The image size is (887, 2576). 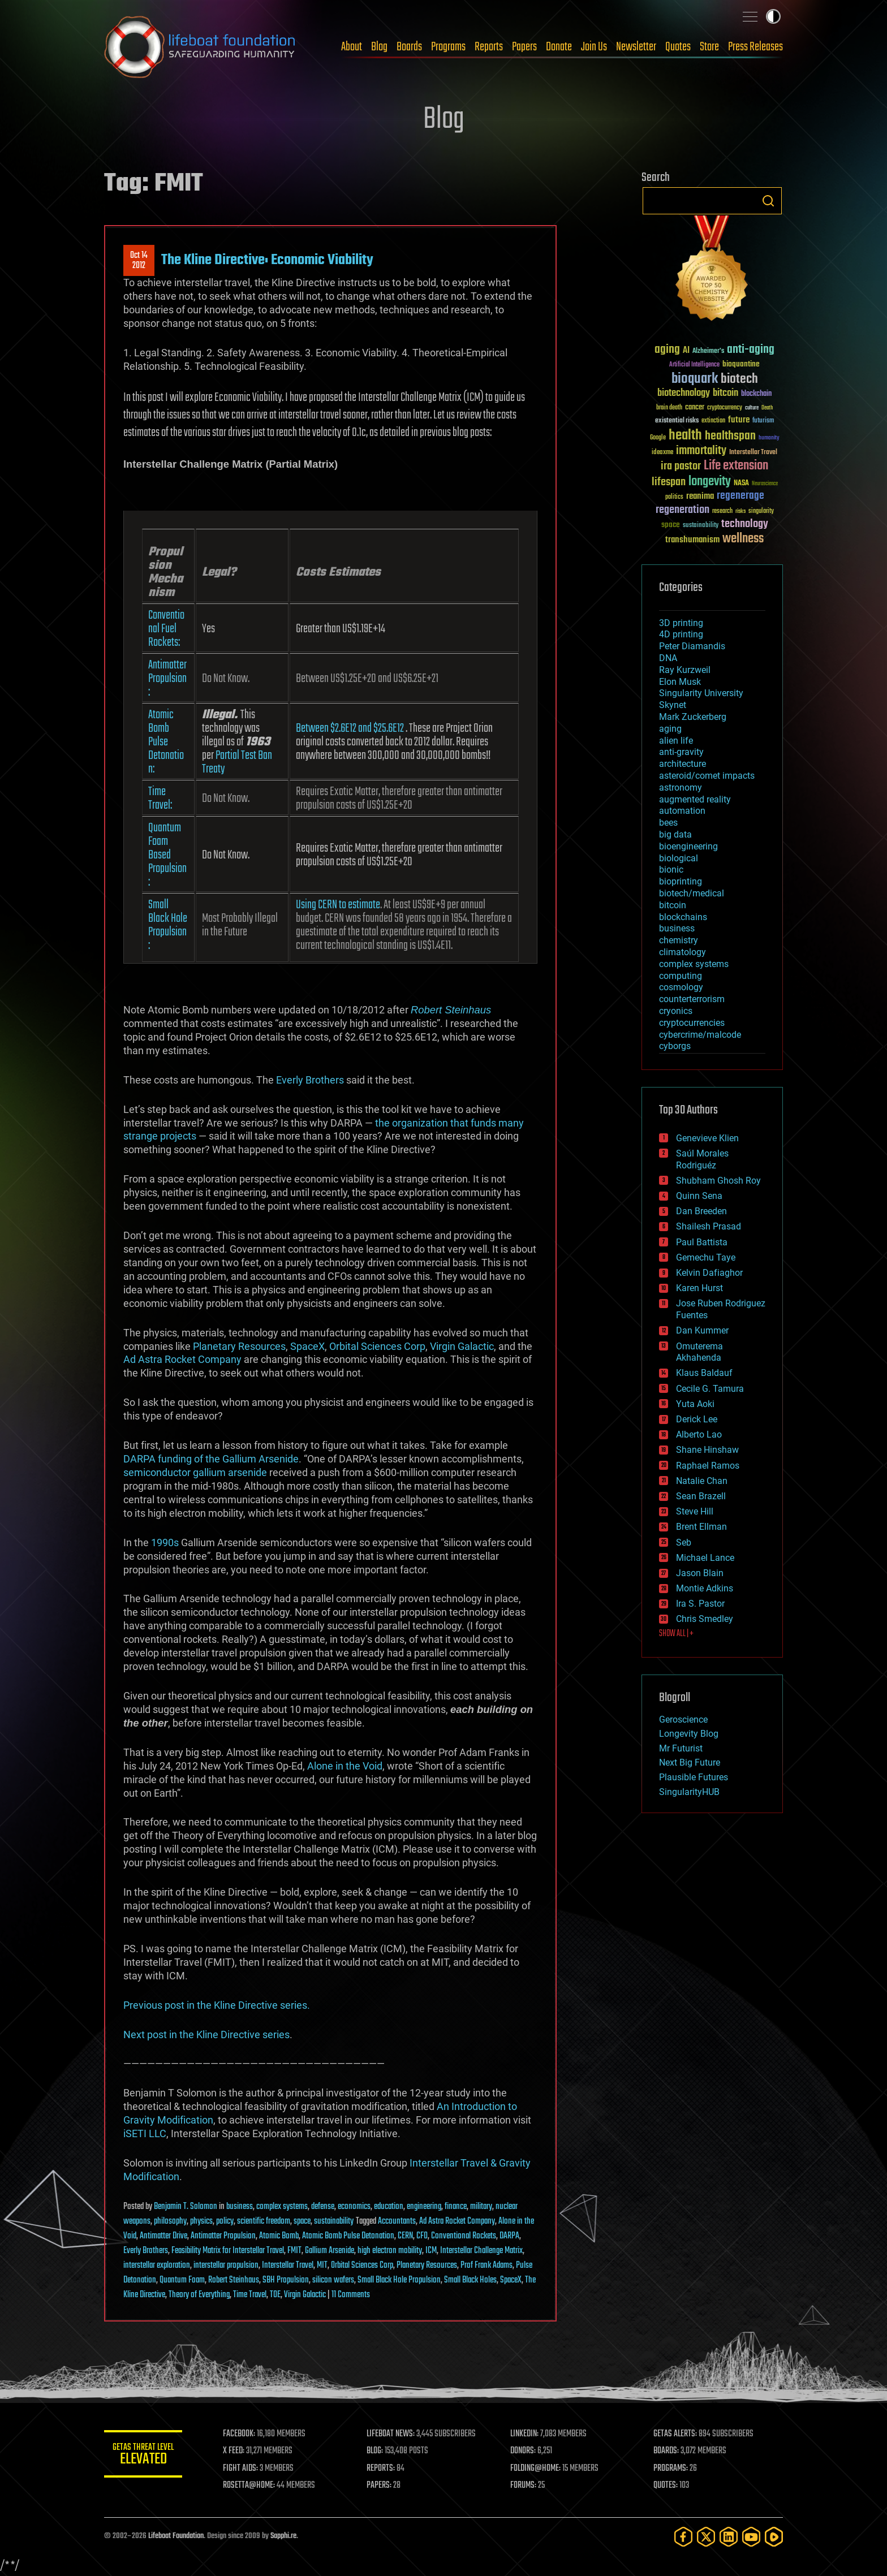 I want to click on Mark Zuckerberg, so click(x=692, y=716).